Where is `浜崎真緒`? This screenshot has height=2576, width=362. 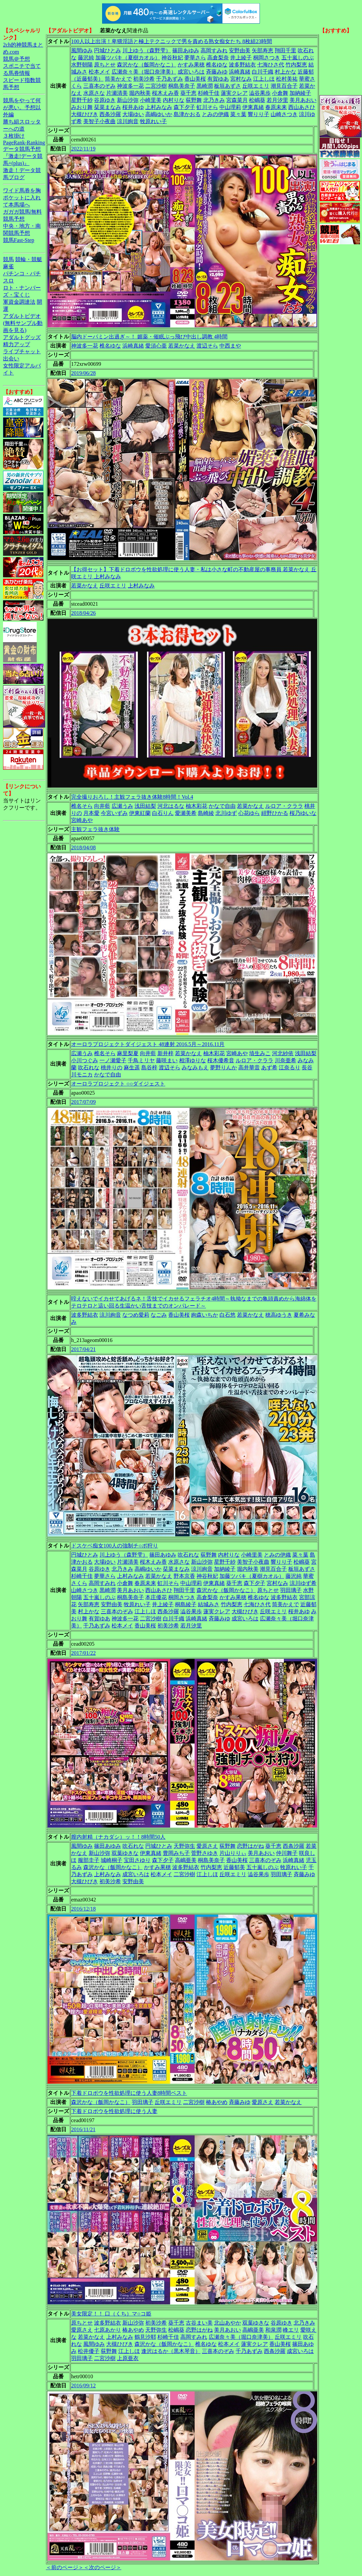
浜崎真緒 is located at coordinates (239, 72).